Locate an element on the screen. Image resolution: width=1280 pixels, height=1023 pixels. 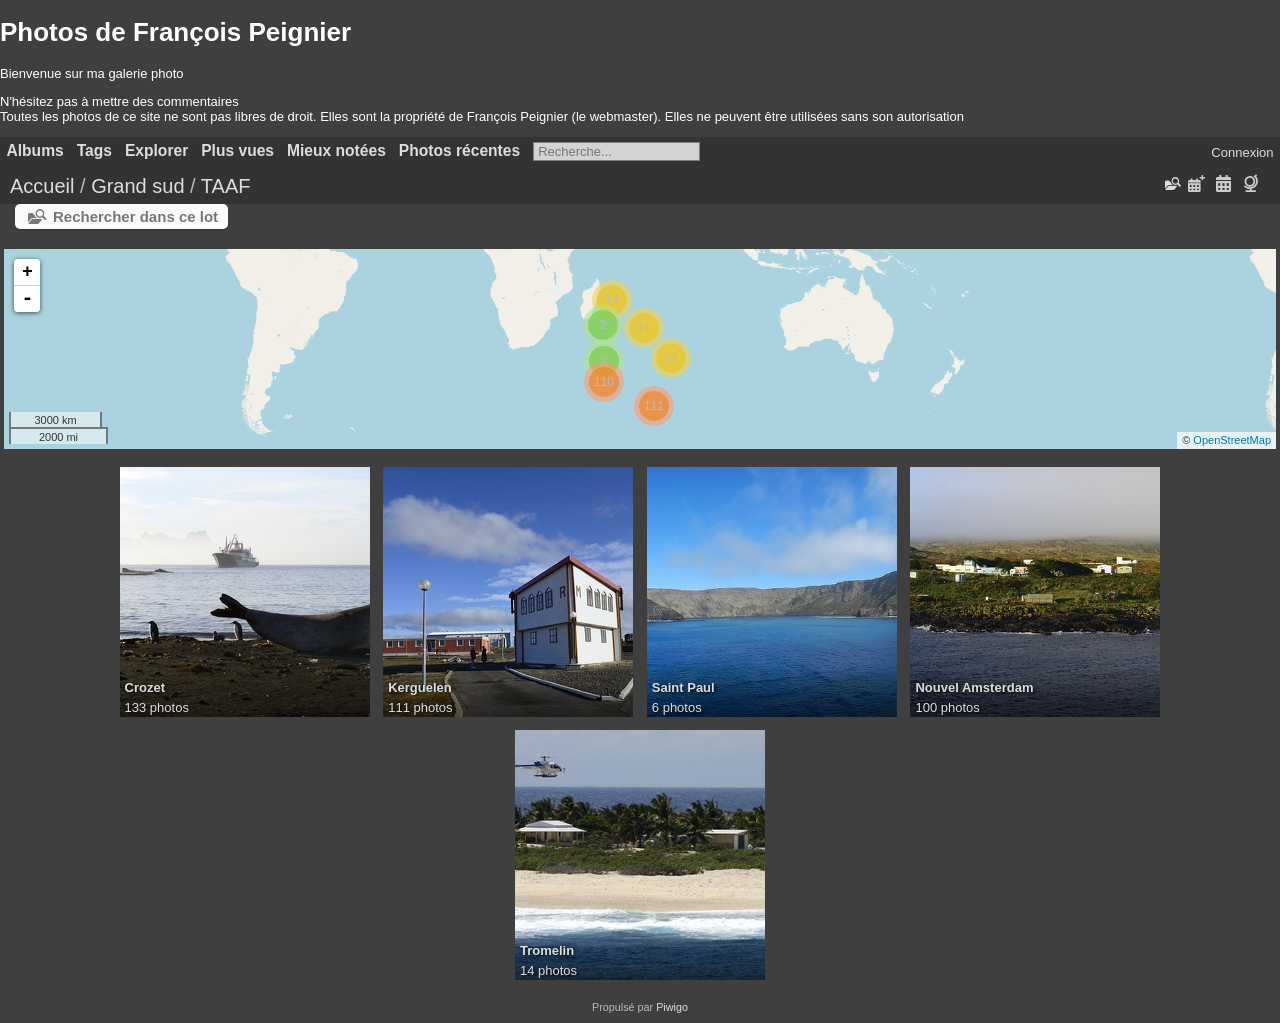
OpenStreetMap is located at coordinates (1232, 440).